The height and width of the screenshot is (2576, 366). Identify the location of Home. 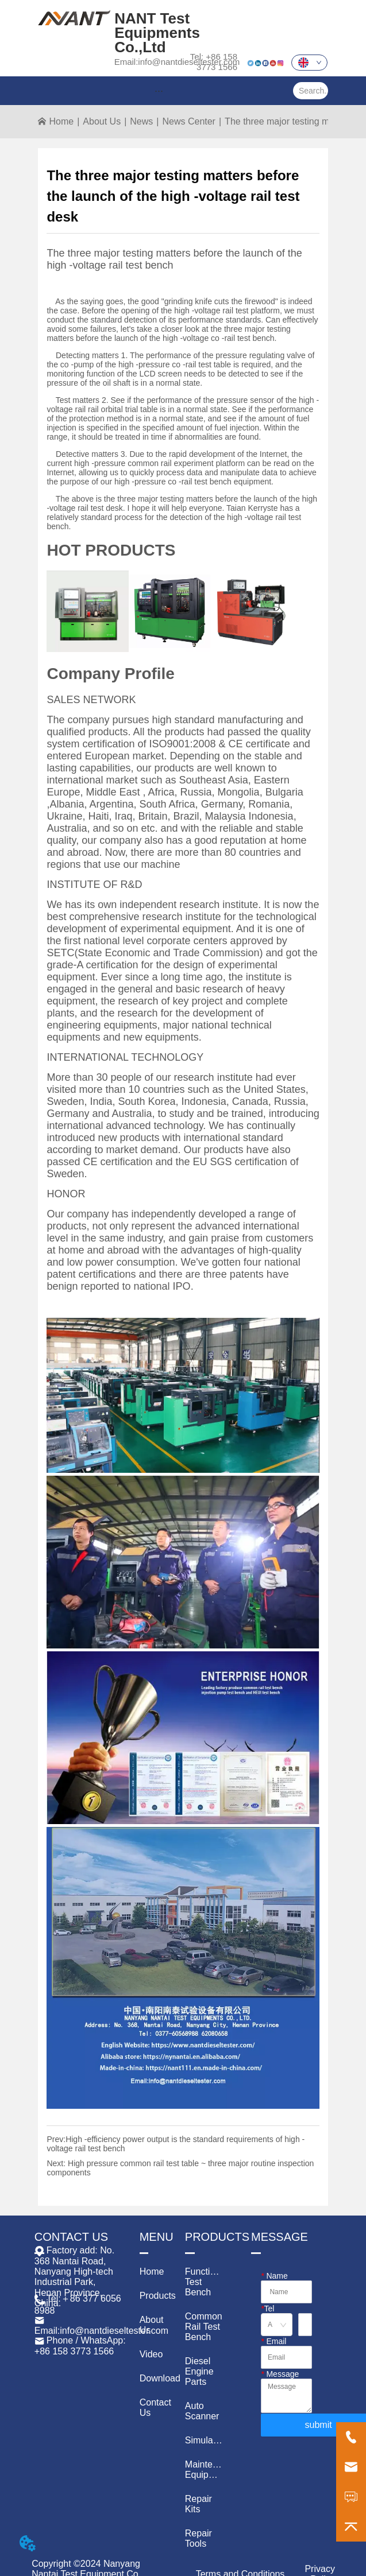
(61, 121).